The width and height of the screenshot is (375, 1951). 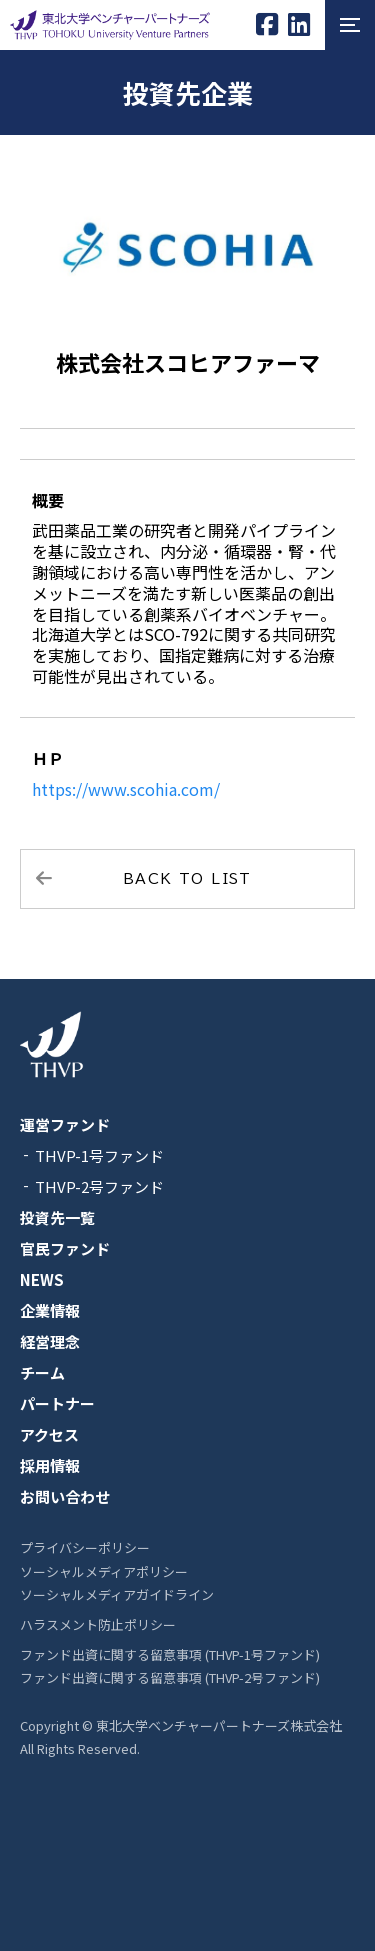 What do you see at coordinates (104, 1571) in the screenshot?
I see `ソーシャルメディアポリシー` at bounding box center [104, 1571].